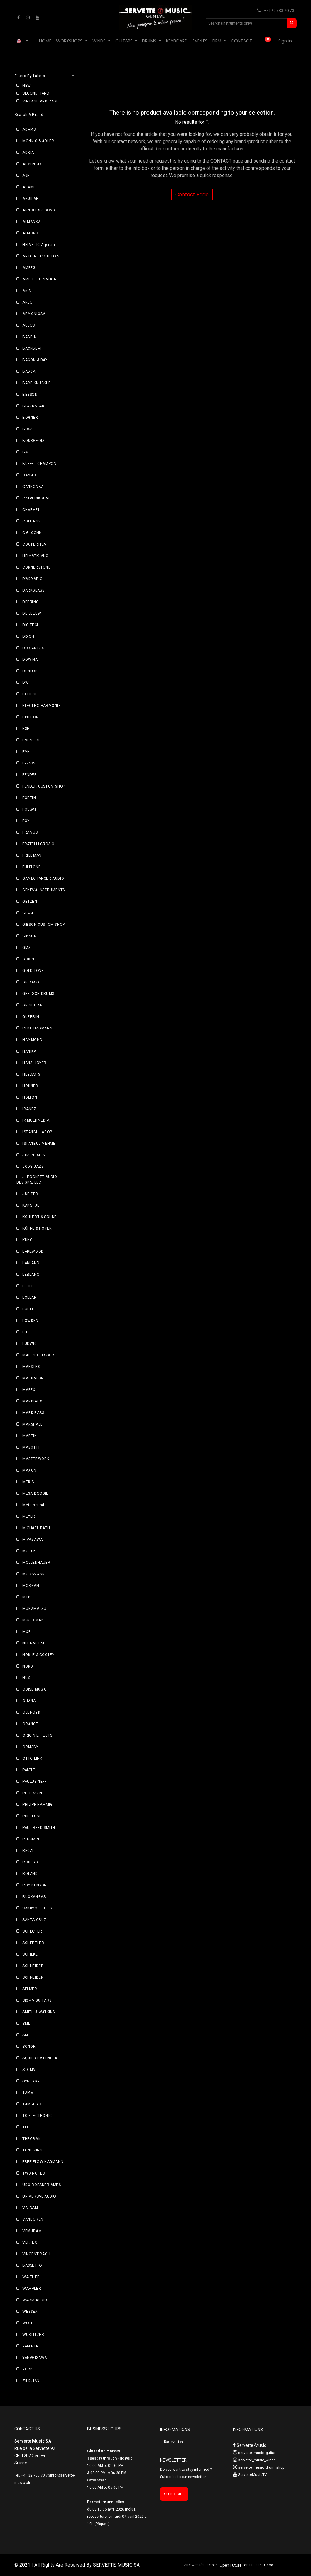  I want to click on CORNERSTONE, so click(36, 567).